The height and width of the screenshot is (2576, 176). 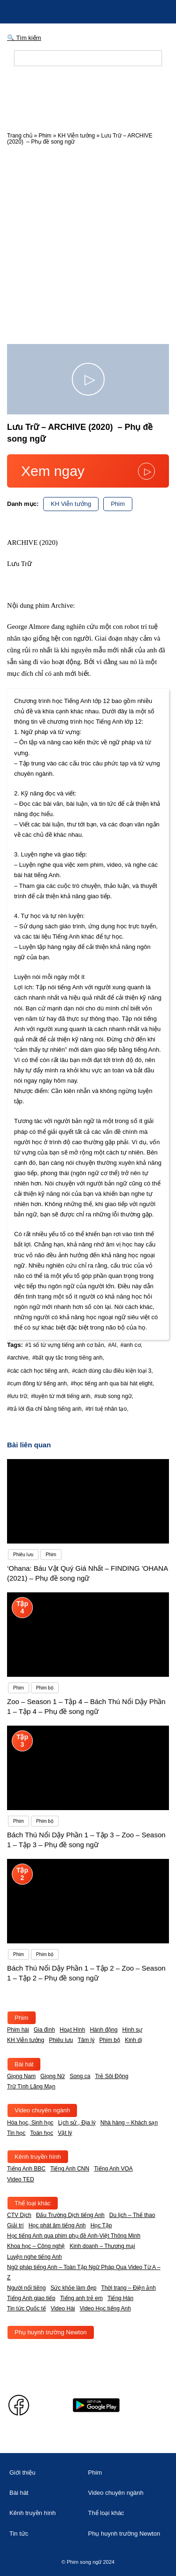 I want to click on Khoa học – Công nghệ, so click(x=36, y=2246).